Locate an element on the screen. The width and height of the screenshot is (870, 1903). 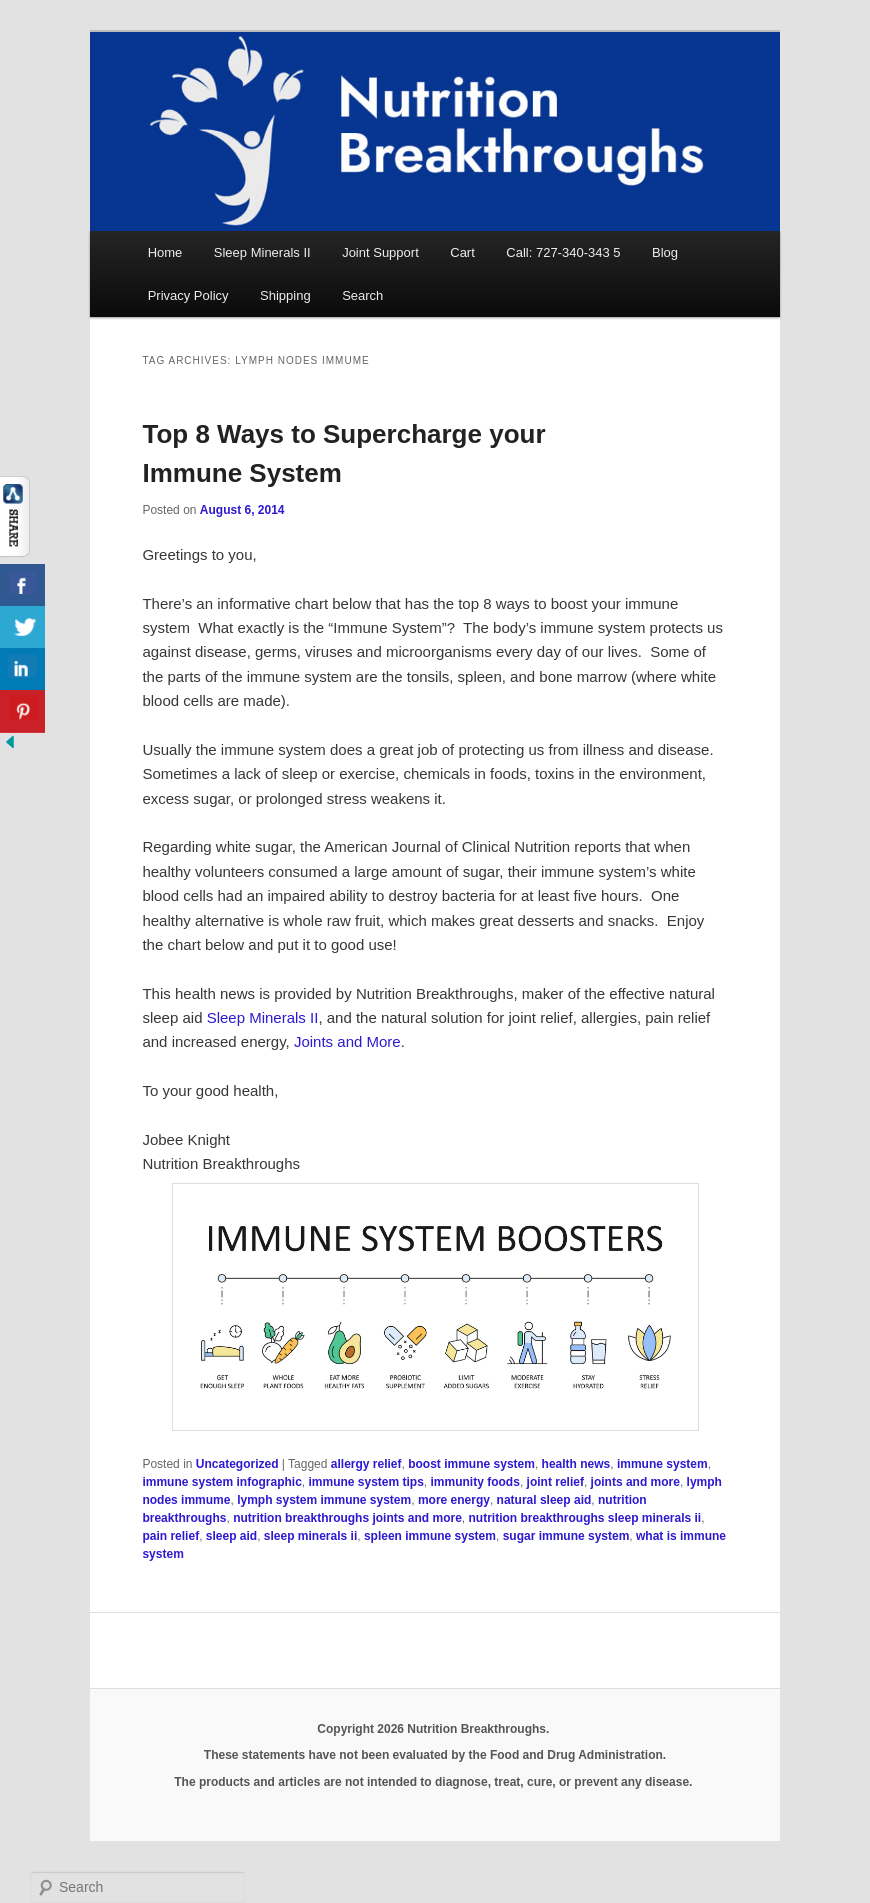
immunity foods is located at coordinates (475, 1482).